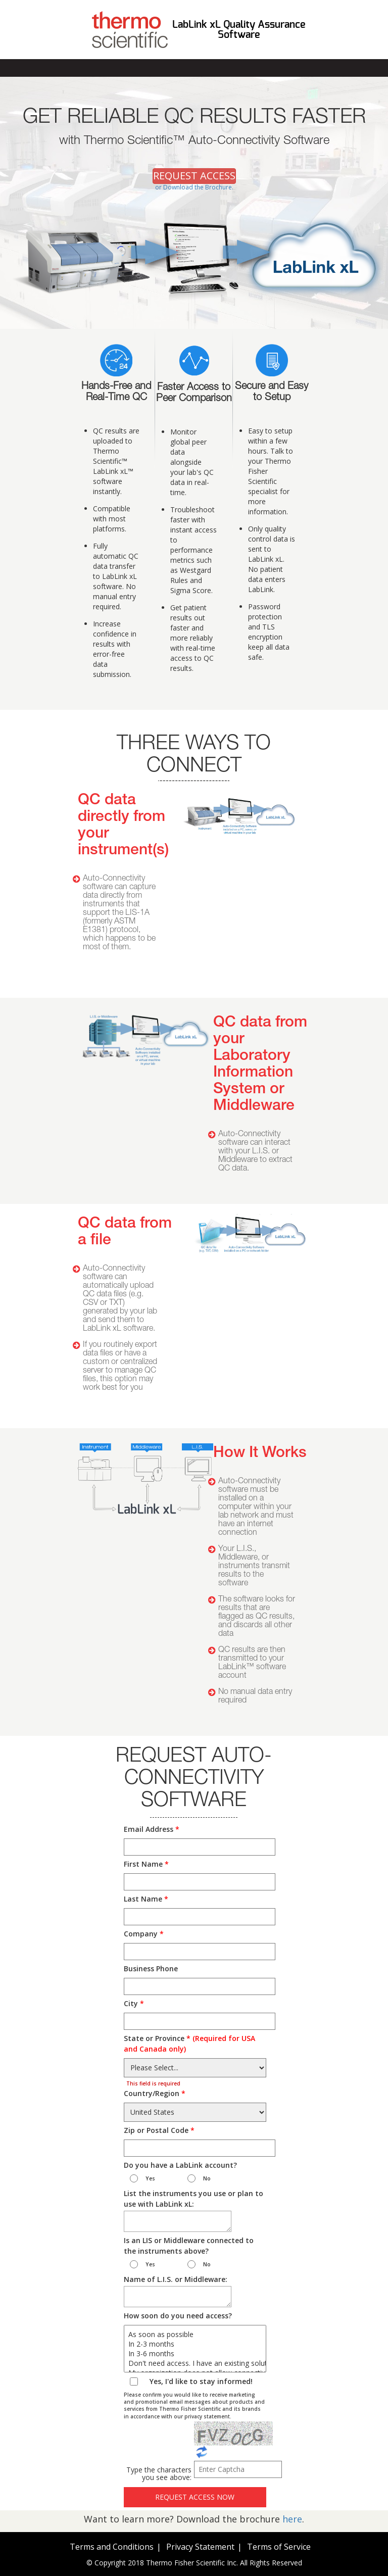  Describe the element at coordinates (144, 1933) in the screenshot. I see `Company` at that location.